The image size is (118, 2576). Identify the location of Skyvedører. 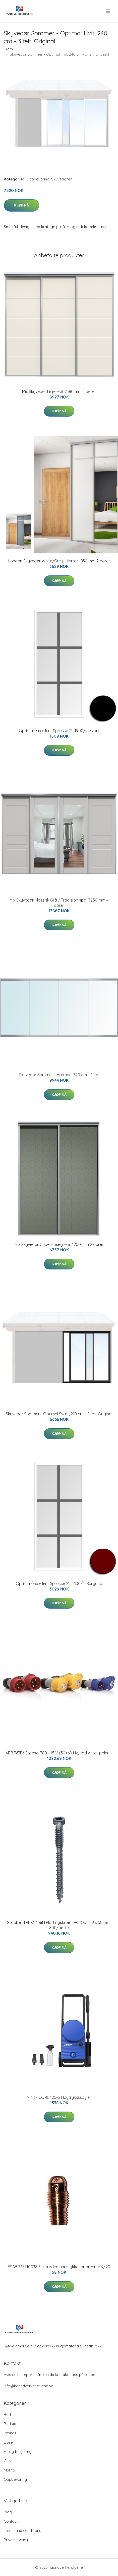
(61, 179).